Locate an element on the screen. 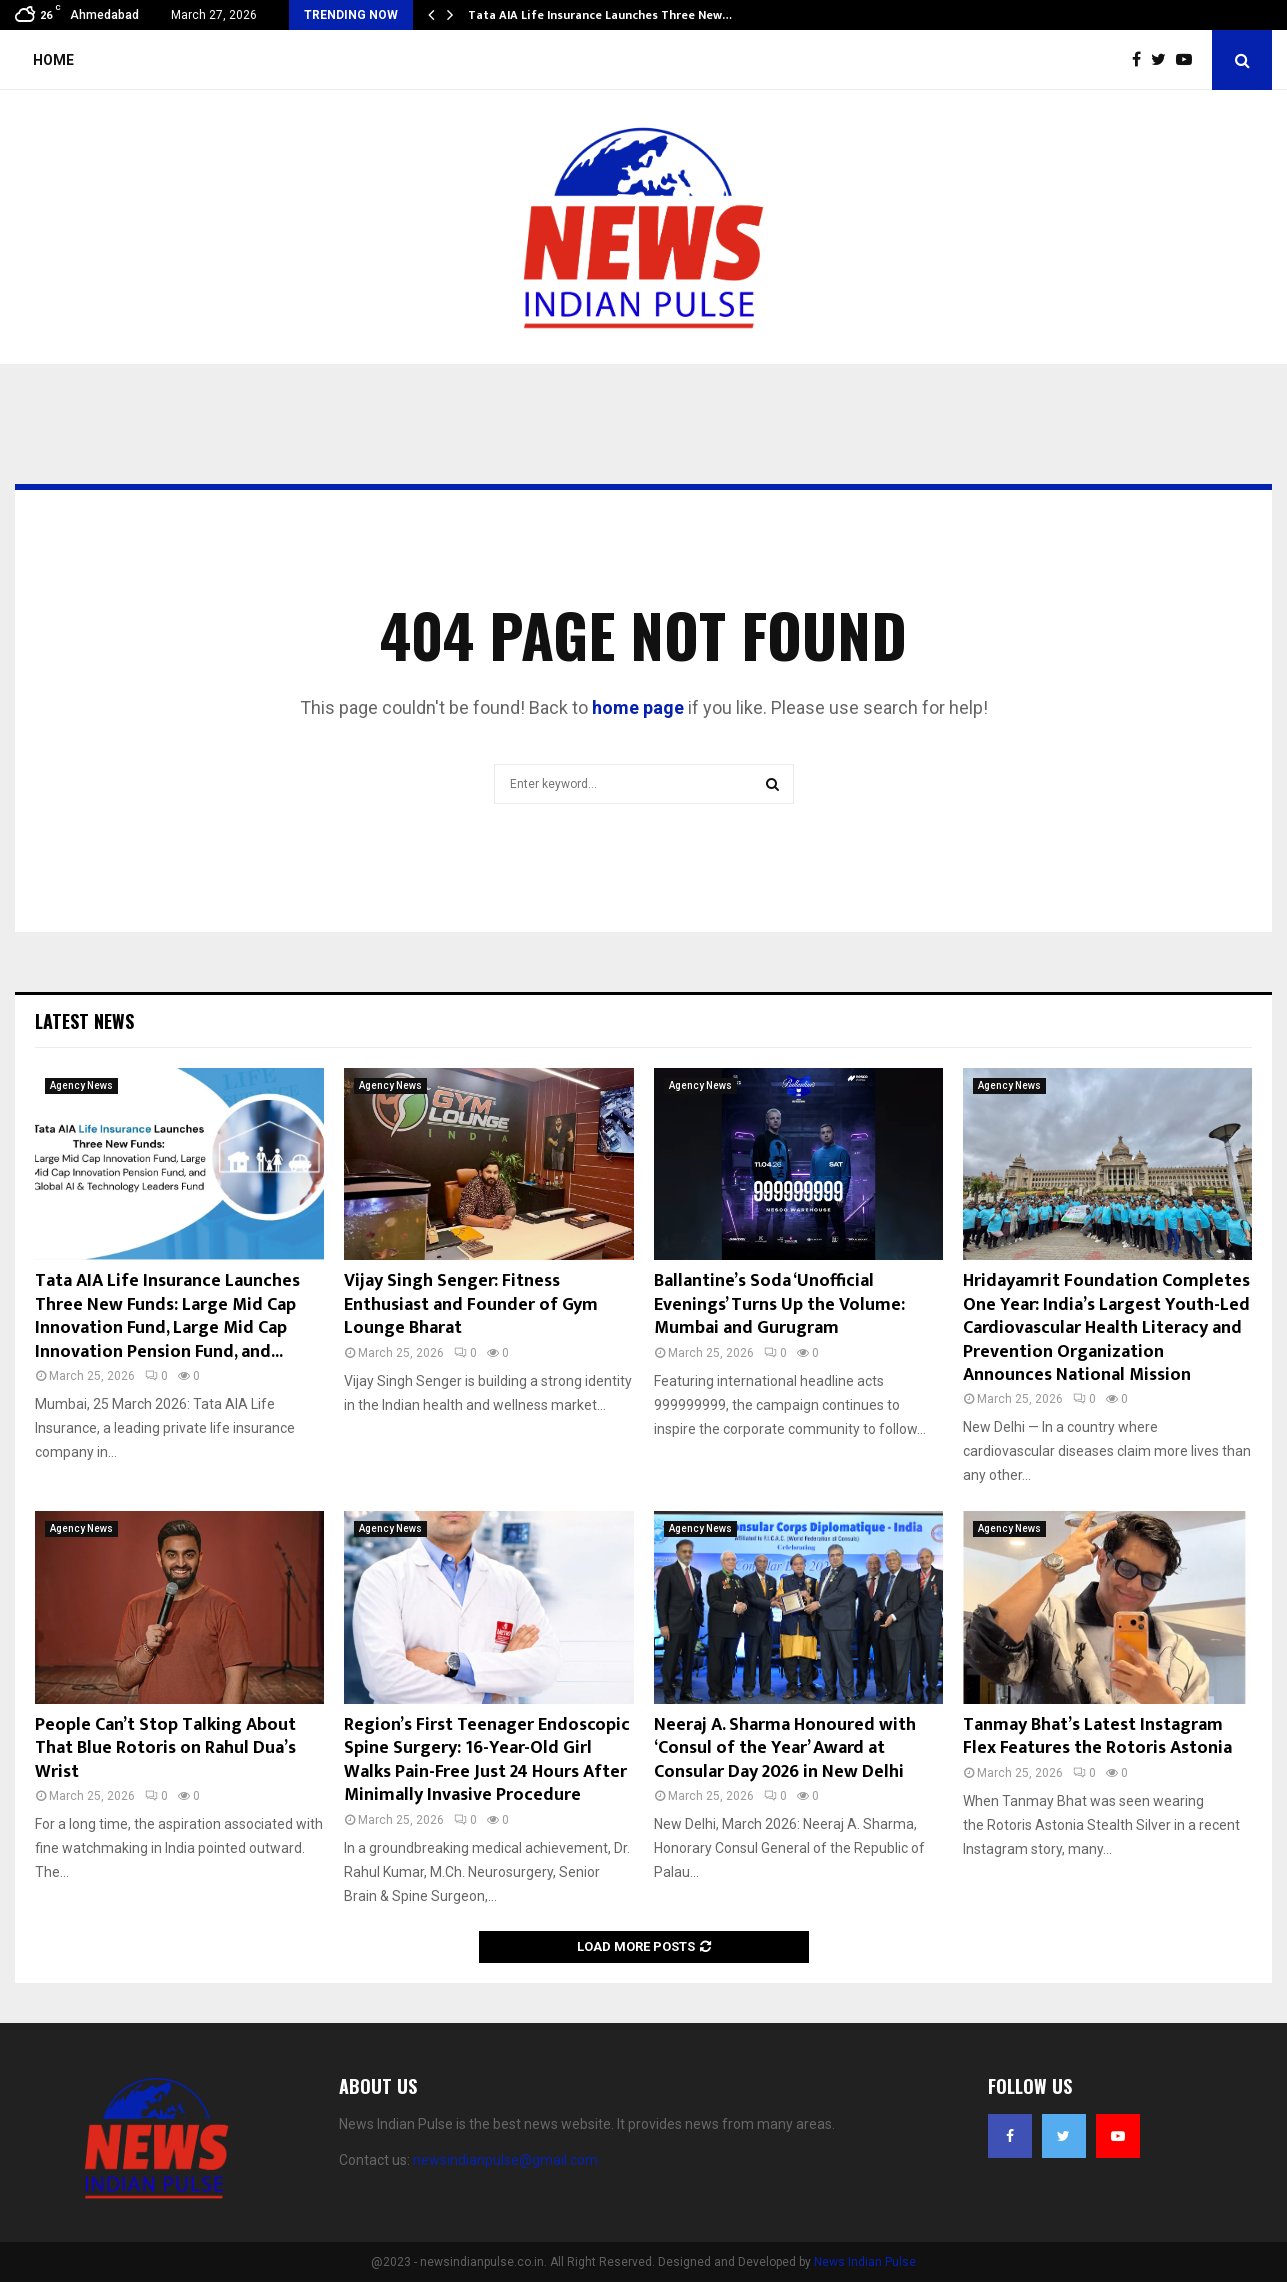  Ballantine’s Soda ‘Unofficial Evenings’ Turns Up the Volume: Mumbai and Gurugram is located at coordinates (779, 1304).